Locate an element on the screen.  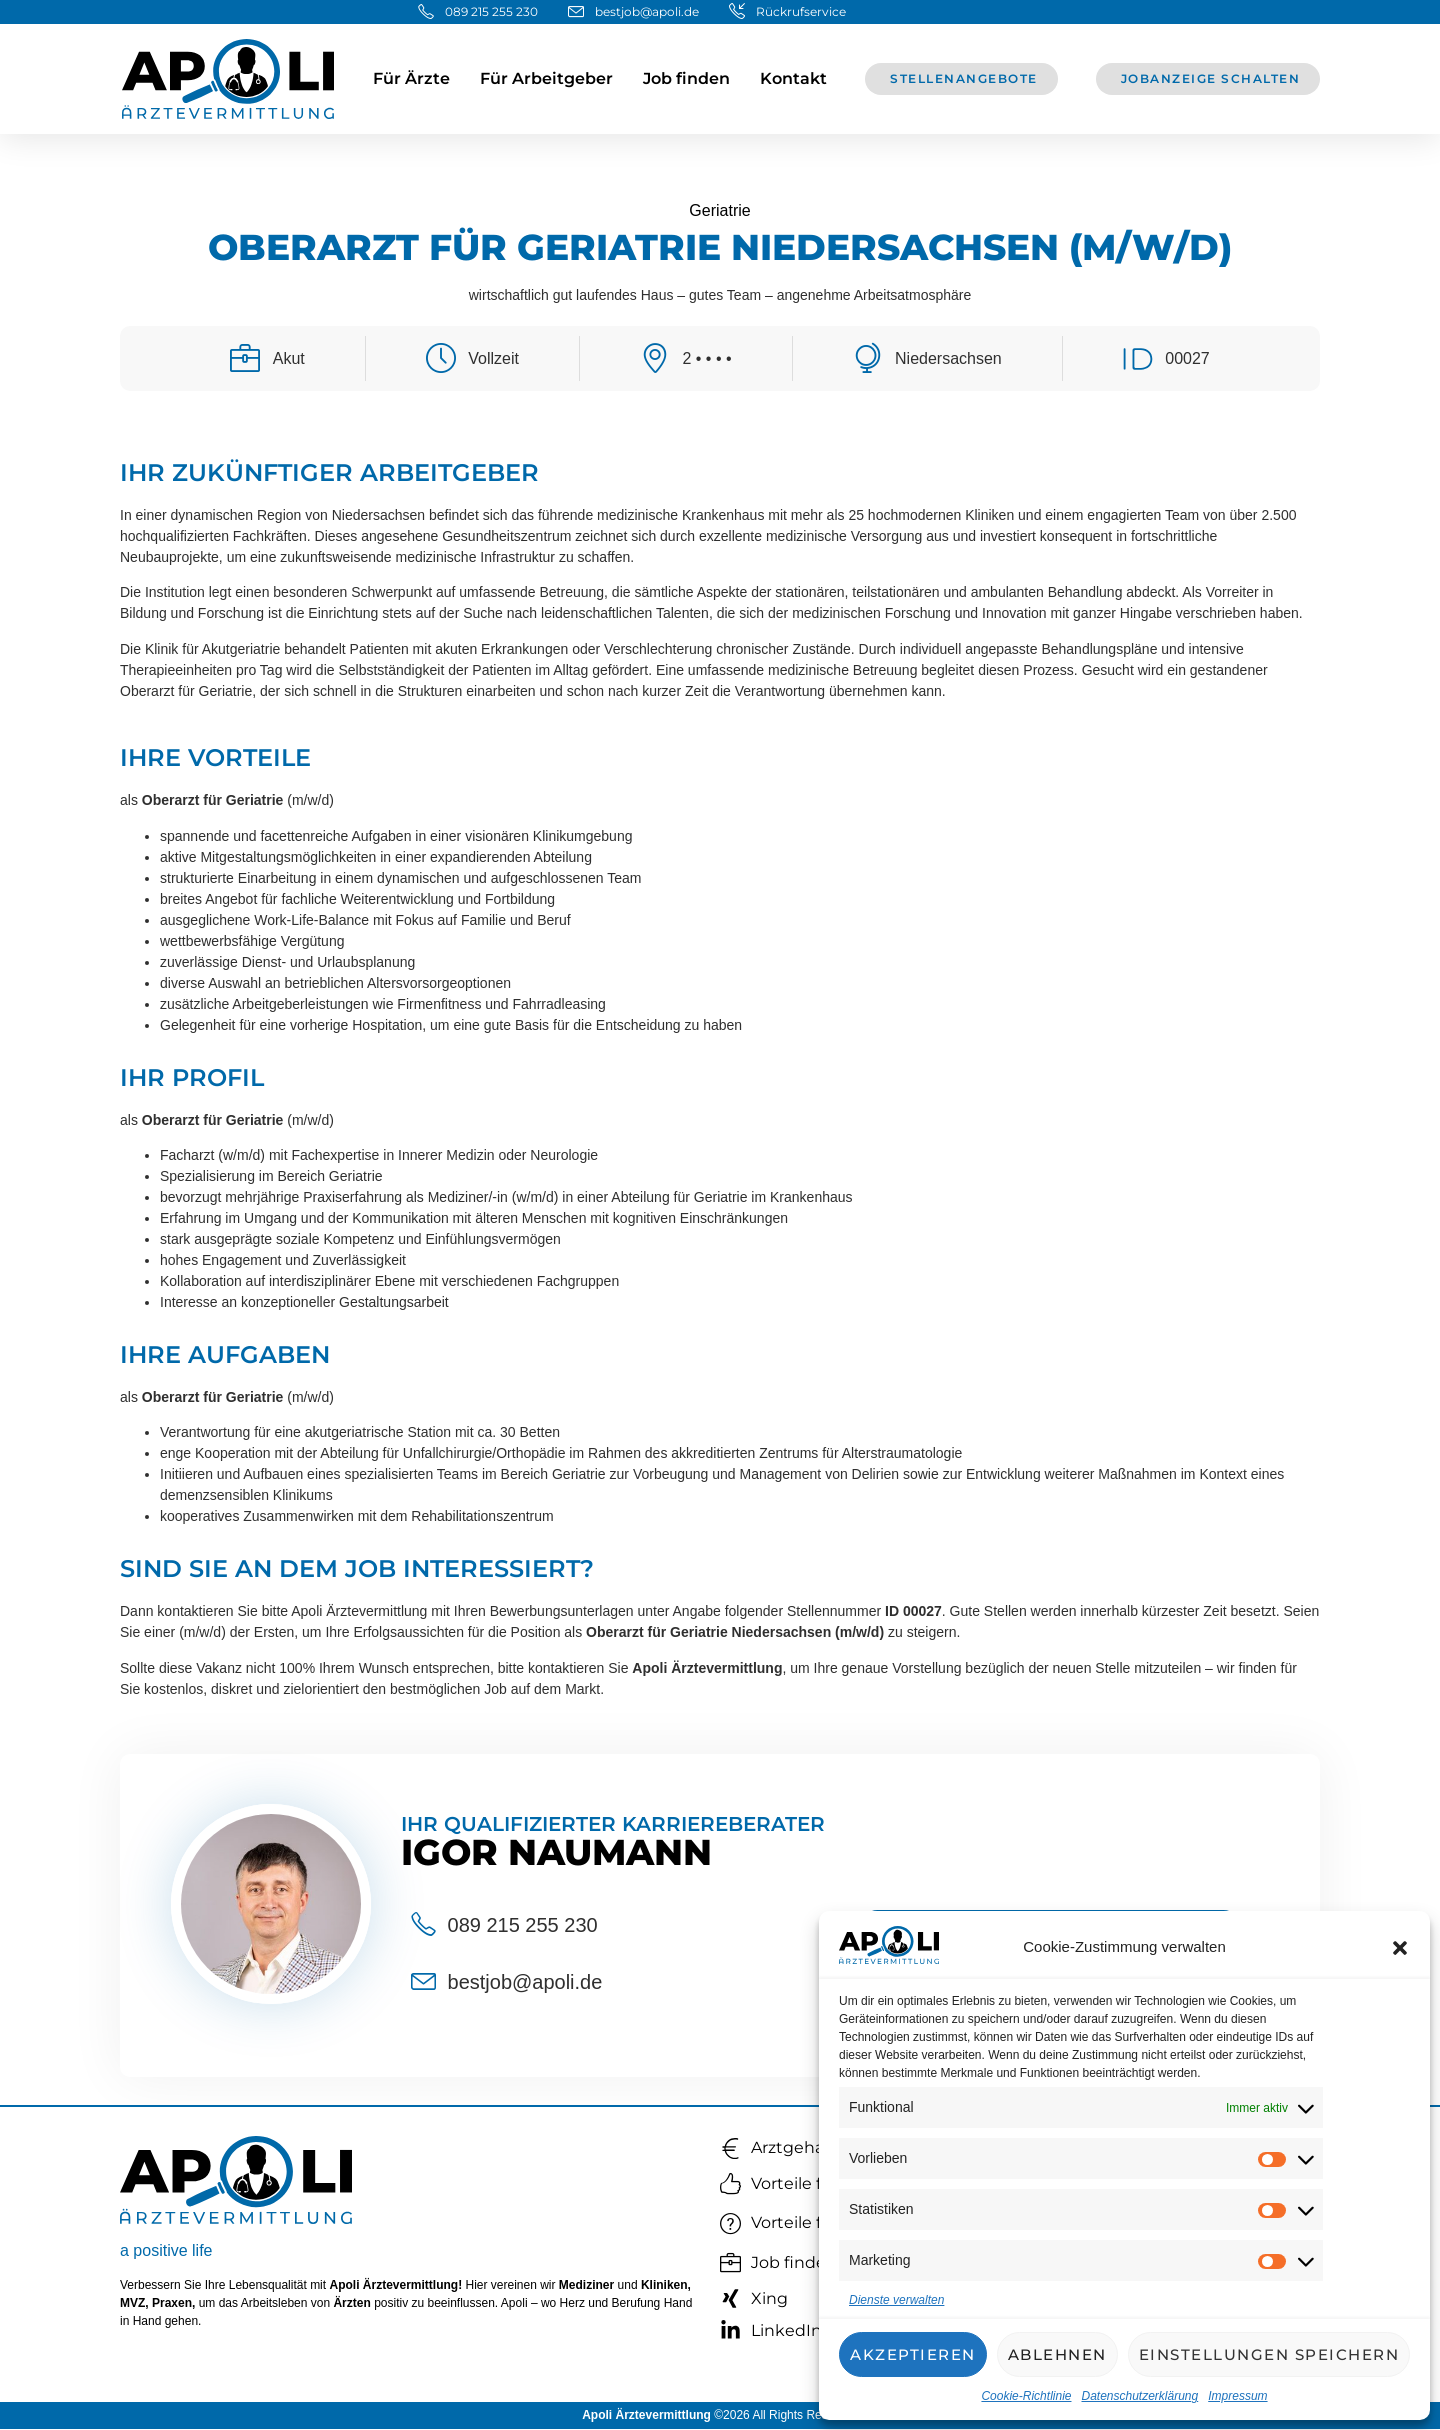
Akzeptieren is located at coordinates (913, 2354).